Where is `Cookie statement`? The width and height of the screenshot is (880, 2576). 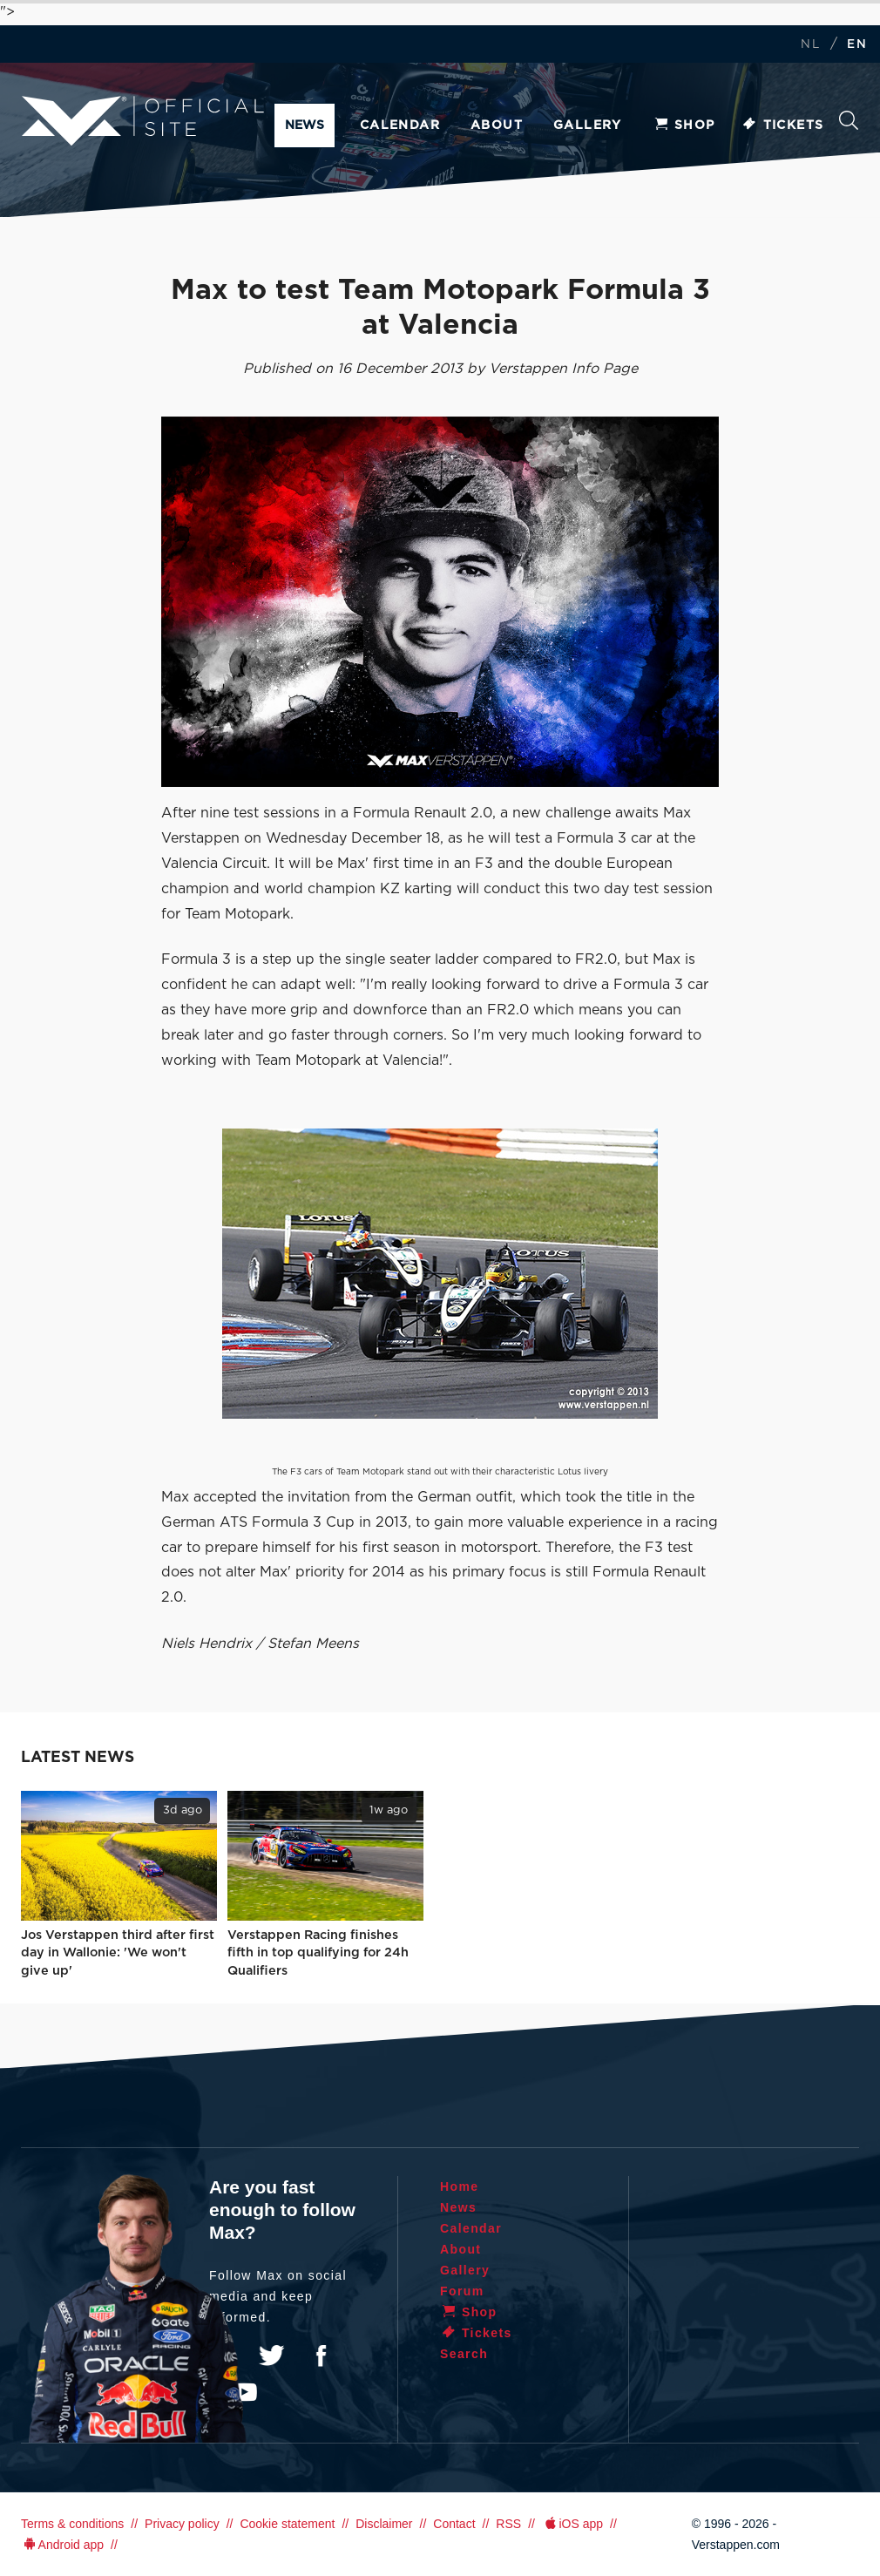 Cookie statement is located at coordinates (287, 2524).